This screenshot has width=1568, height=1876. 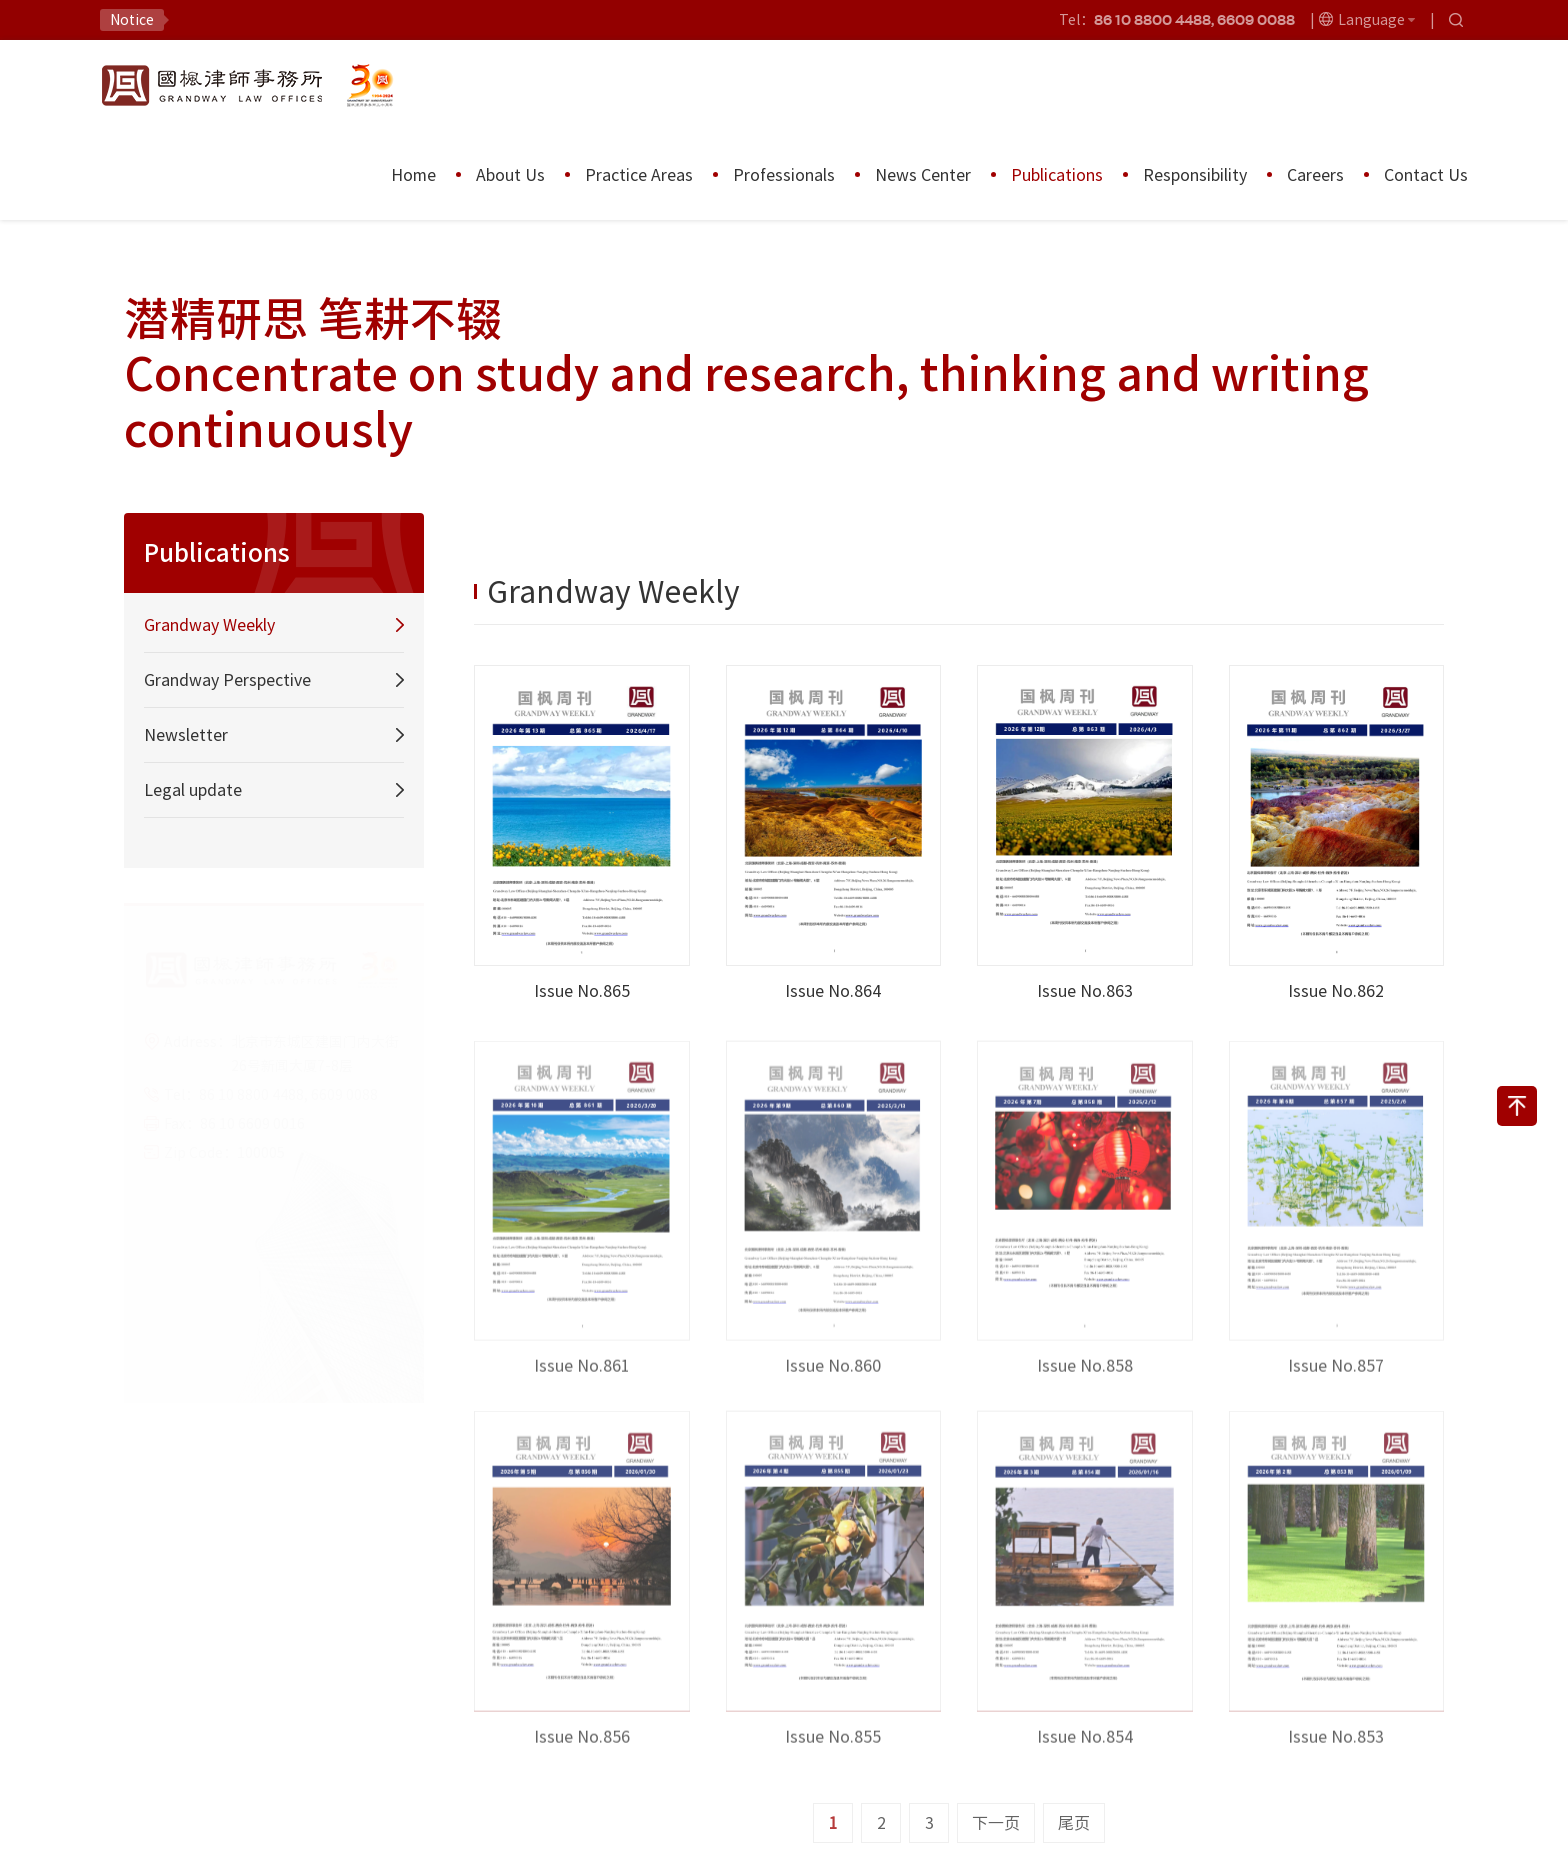 What do you see at coordinates (227, 680) in the screenshot?
I see `Grandway Perspective` at bounding box center [227, 680].